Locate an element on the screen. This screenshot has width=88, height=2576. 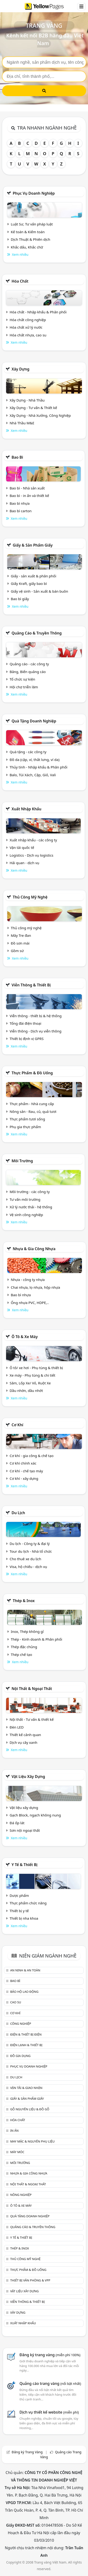
Nhựa & Gia công nhựa is located at coordinates (34, 1248).